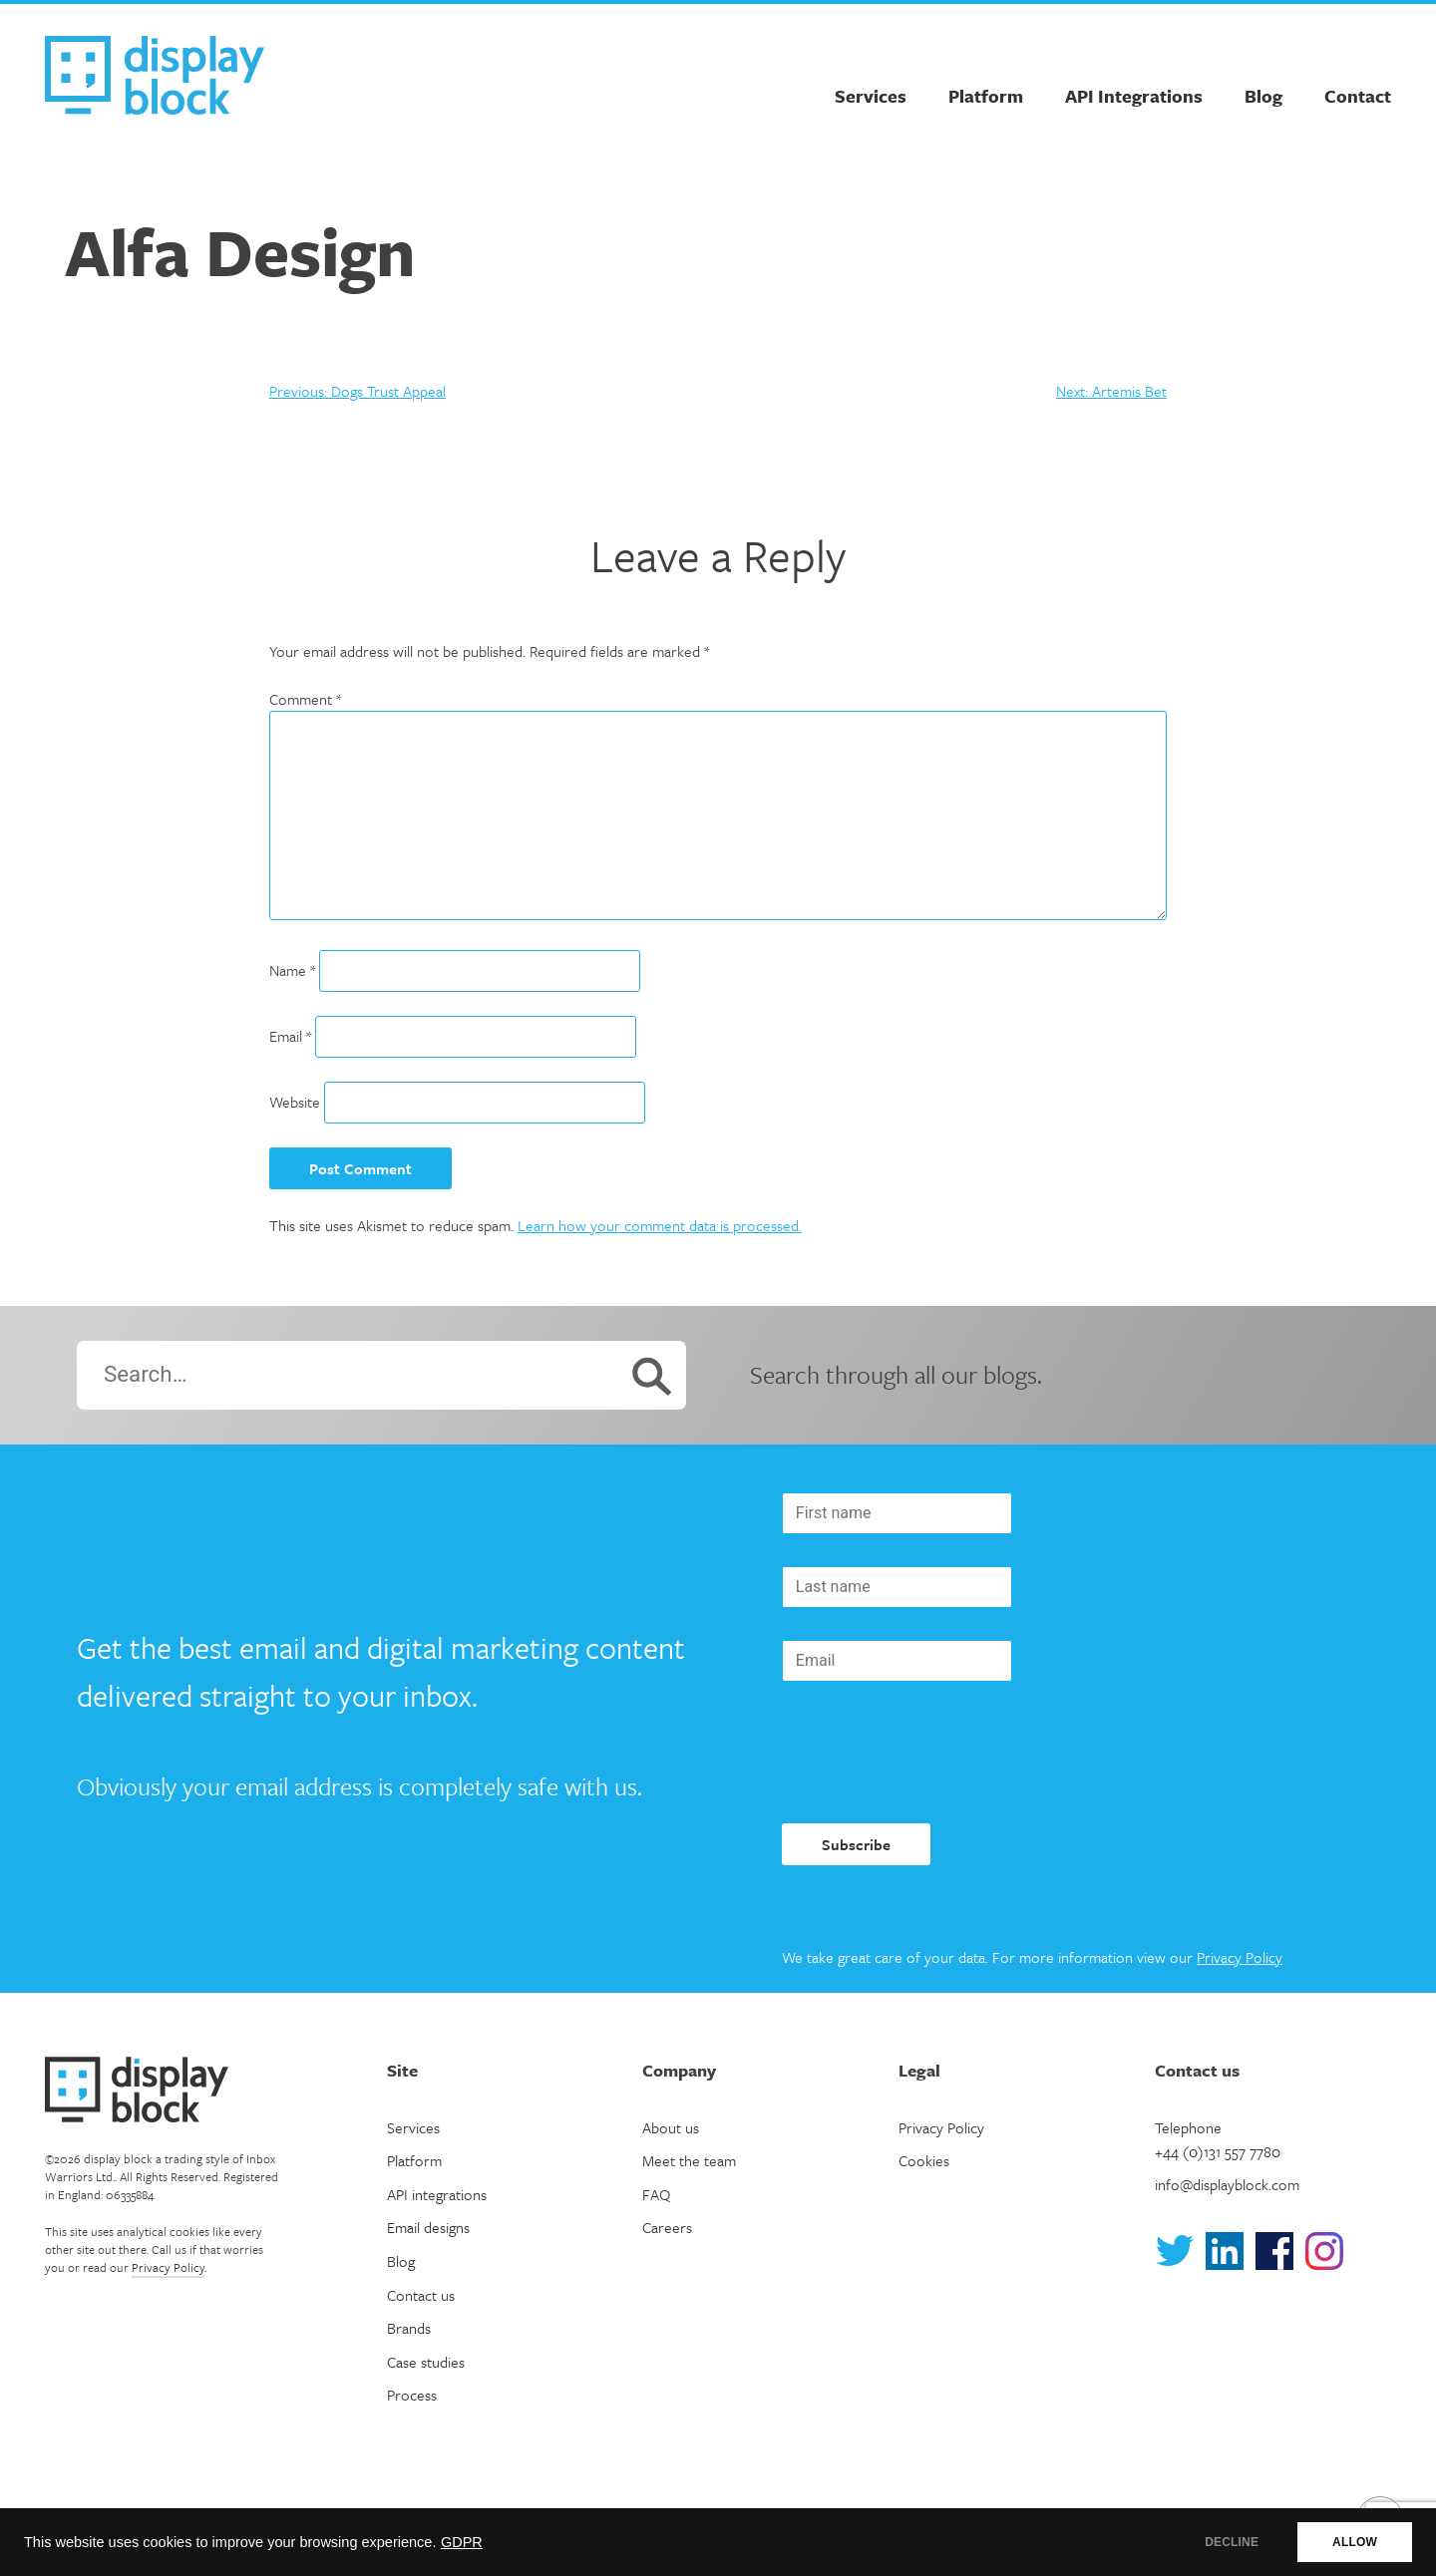  Describe the element at coordinates (409, 2328) in the screenshot. I see `Brands` at that location.